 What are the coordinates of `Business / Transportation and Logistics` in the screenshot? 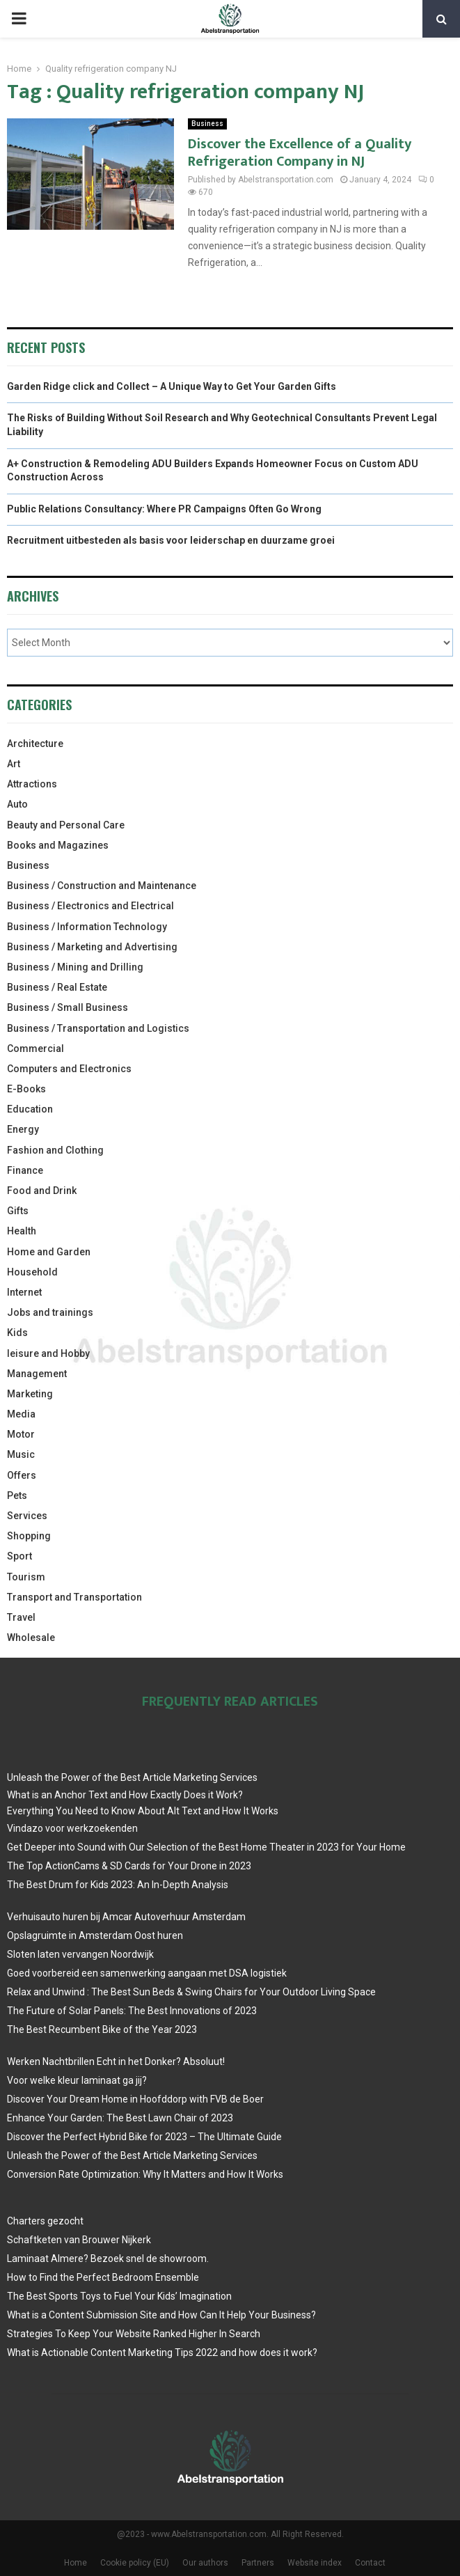 It's located at (98, 1028).